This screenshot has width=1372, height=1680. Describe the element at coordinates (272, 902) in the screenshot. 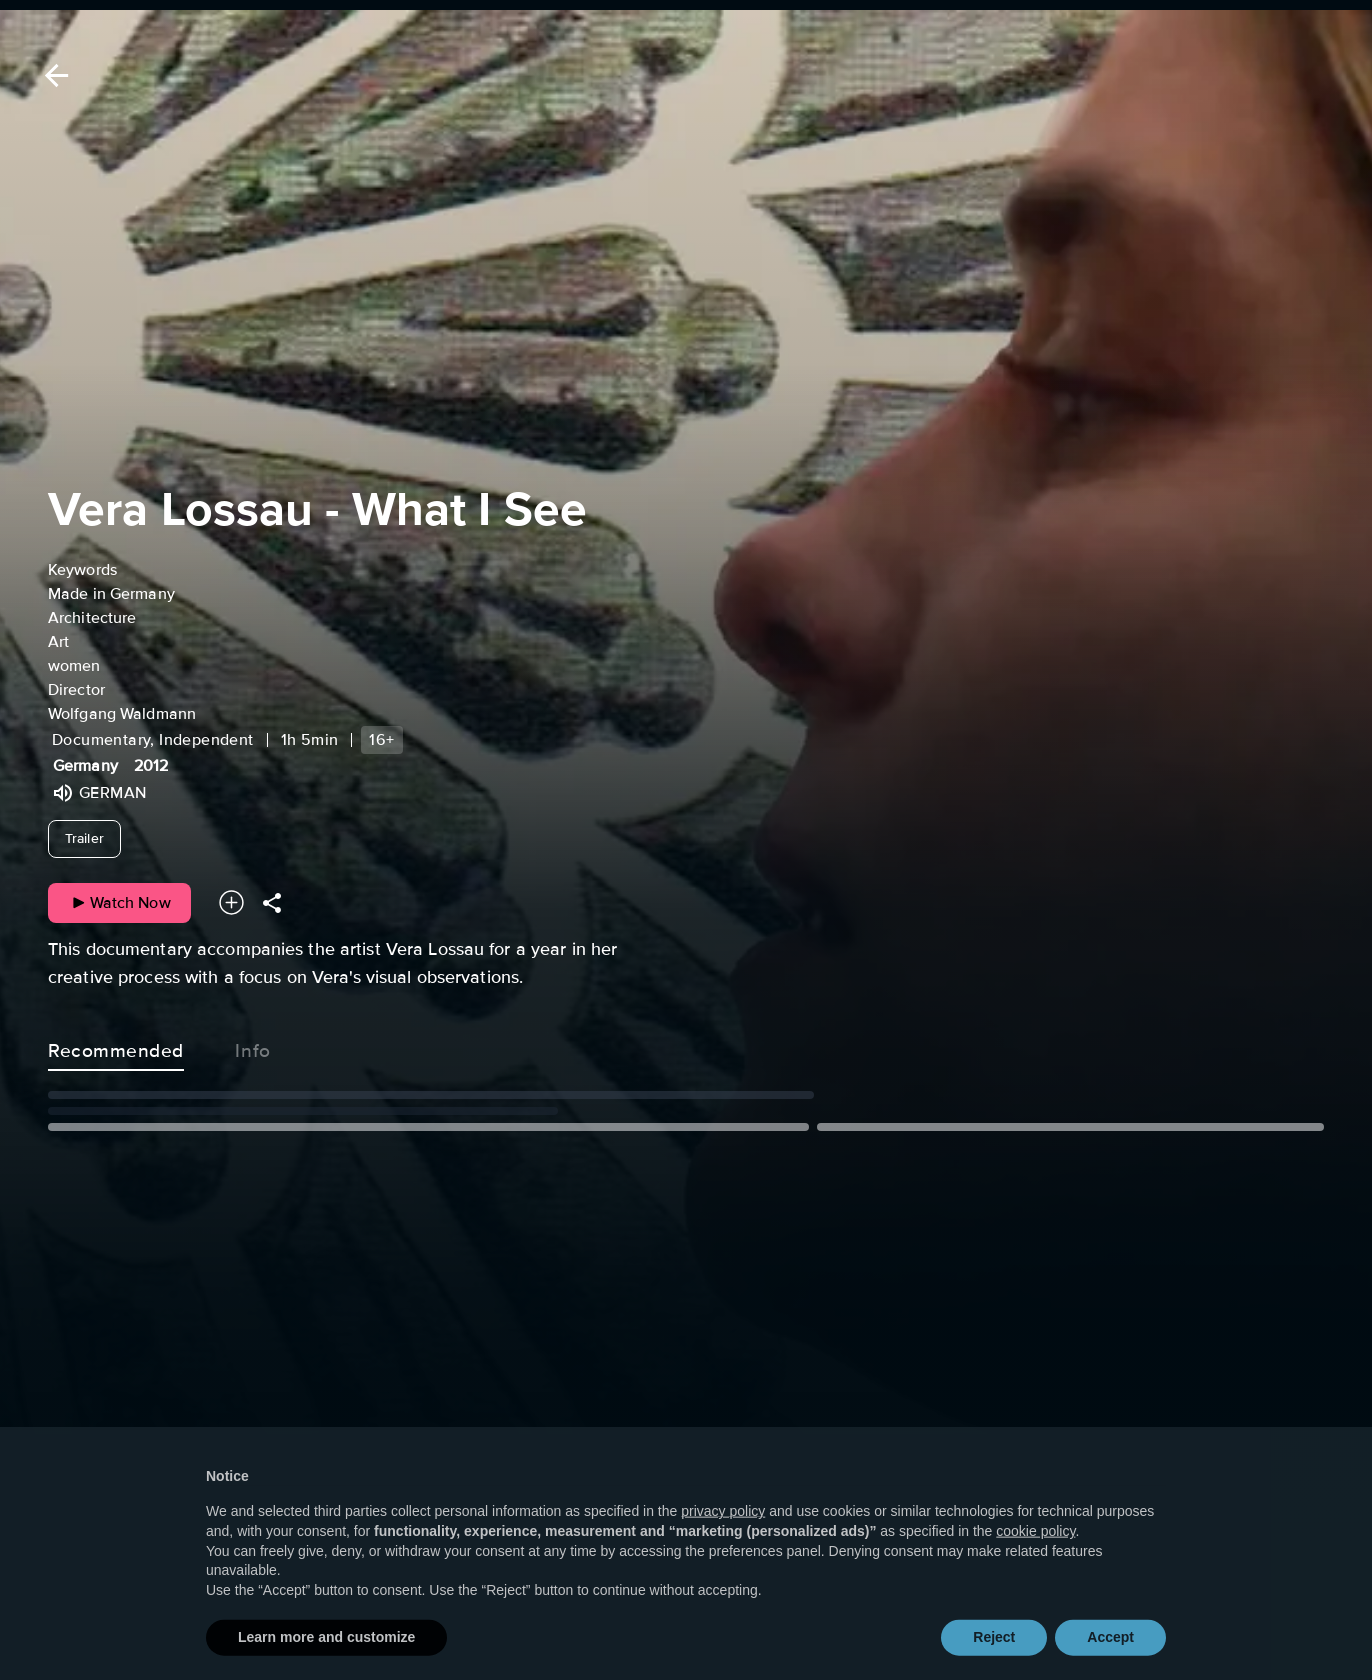

I see `[Share]` at that location.